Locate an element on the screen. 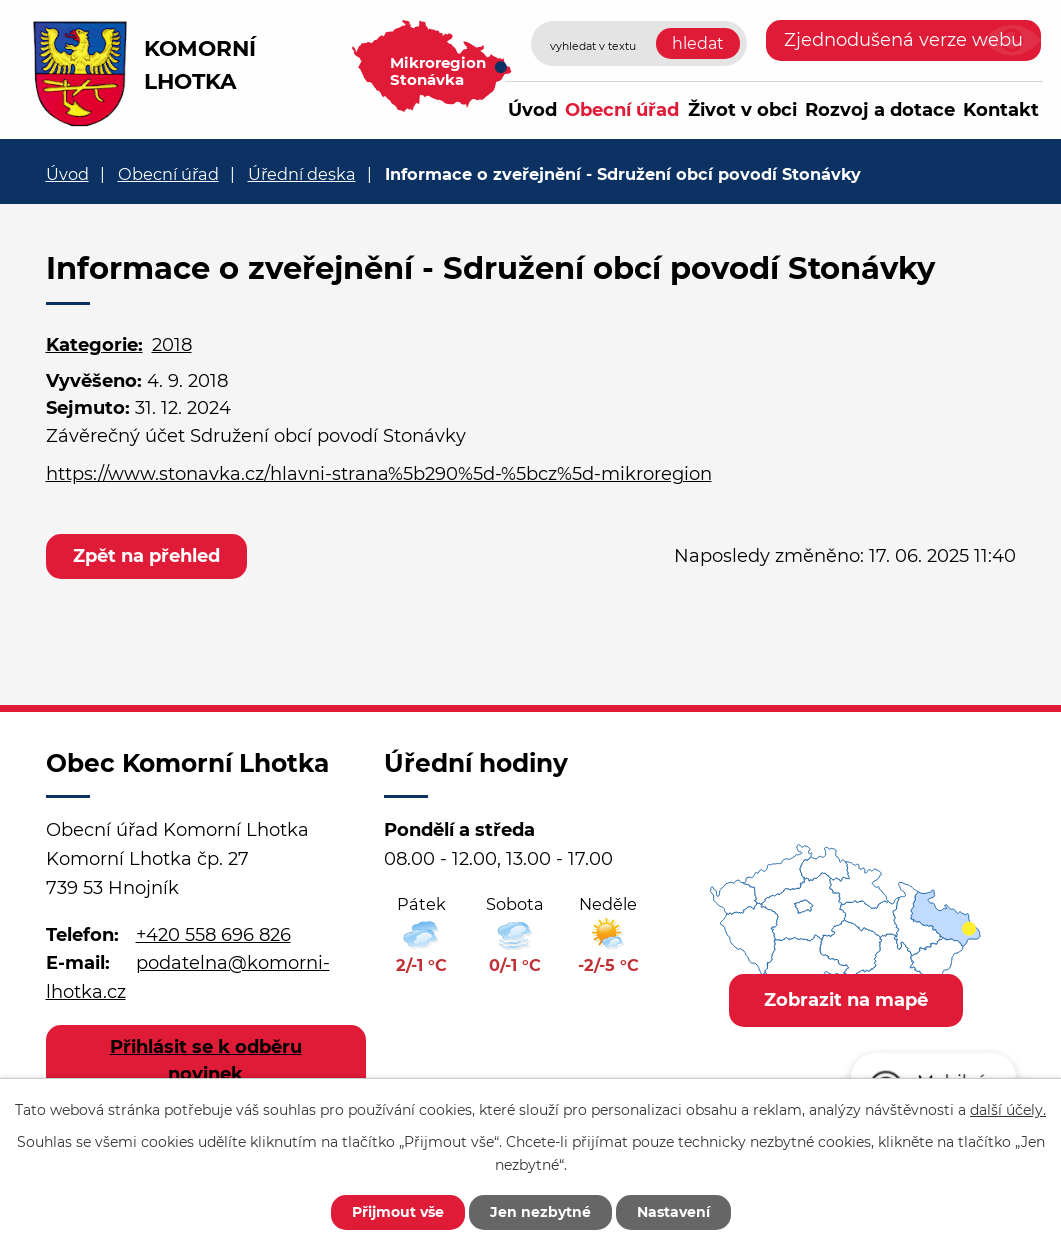 This screenshot has width=1061, height=1249. Přijmout vše is located at coordinates (398, 1212).